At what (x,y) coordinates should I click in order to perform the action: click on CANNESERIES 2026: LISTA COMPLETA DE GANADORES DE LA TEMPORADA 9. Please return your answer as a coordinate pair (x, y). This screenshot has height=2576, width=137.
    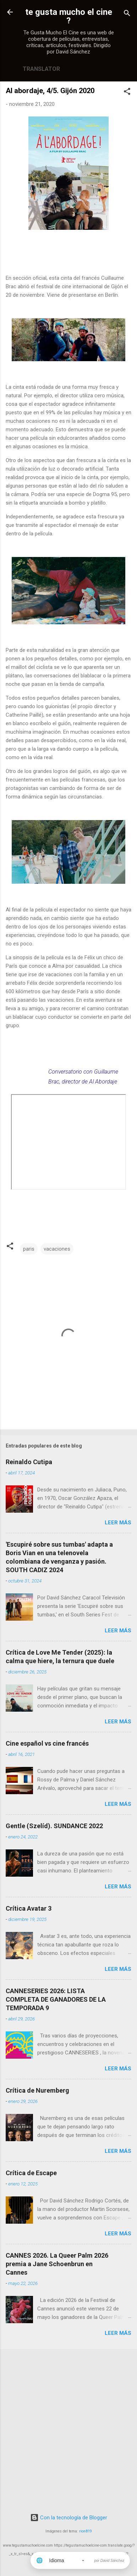
    Looking at the image, I should click on (56, 1999).